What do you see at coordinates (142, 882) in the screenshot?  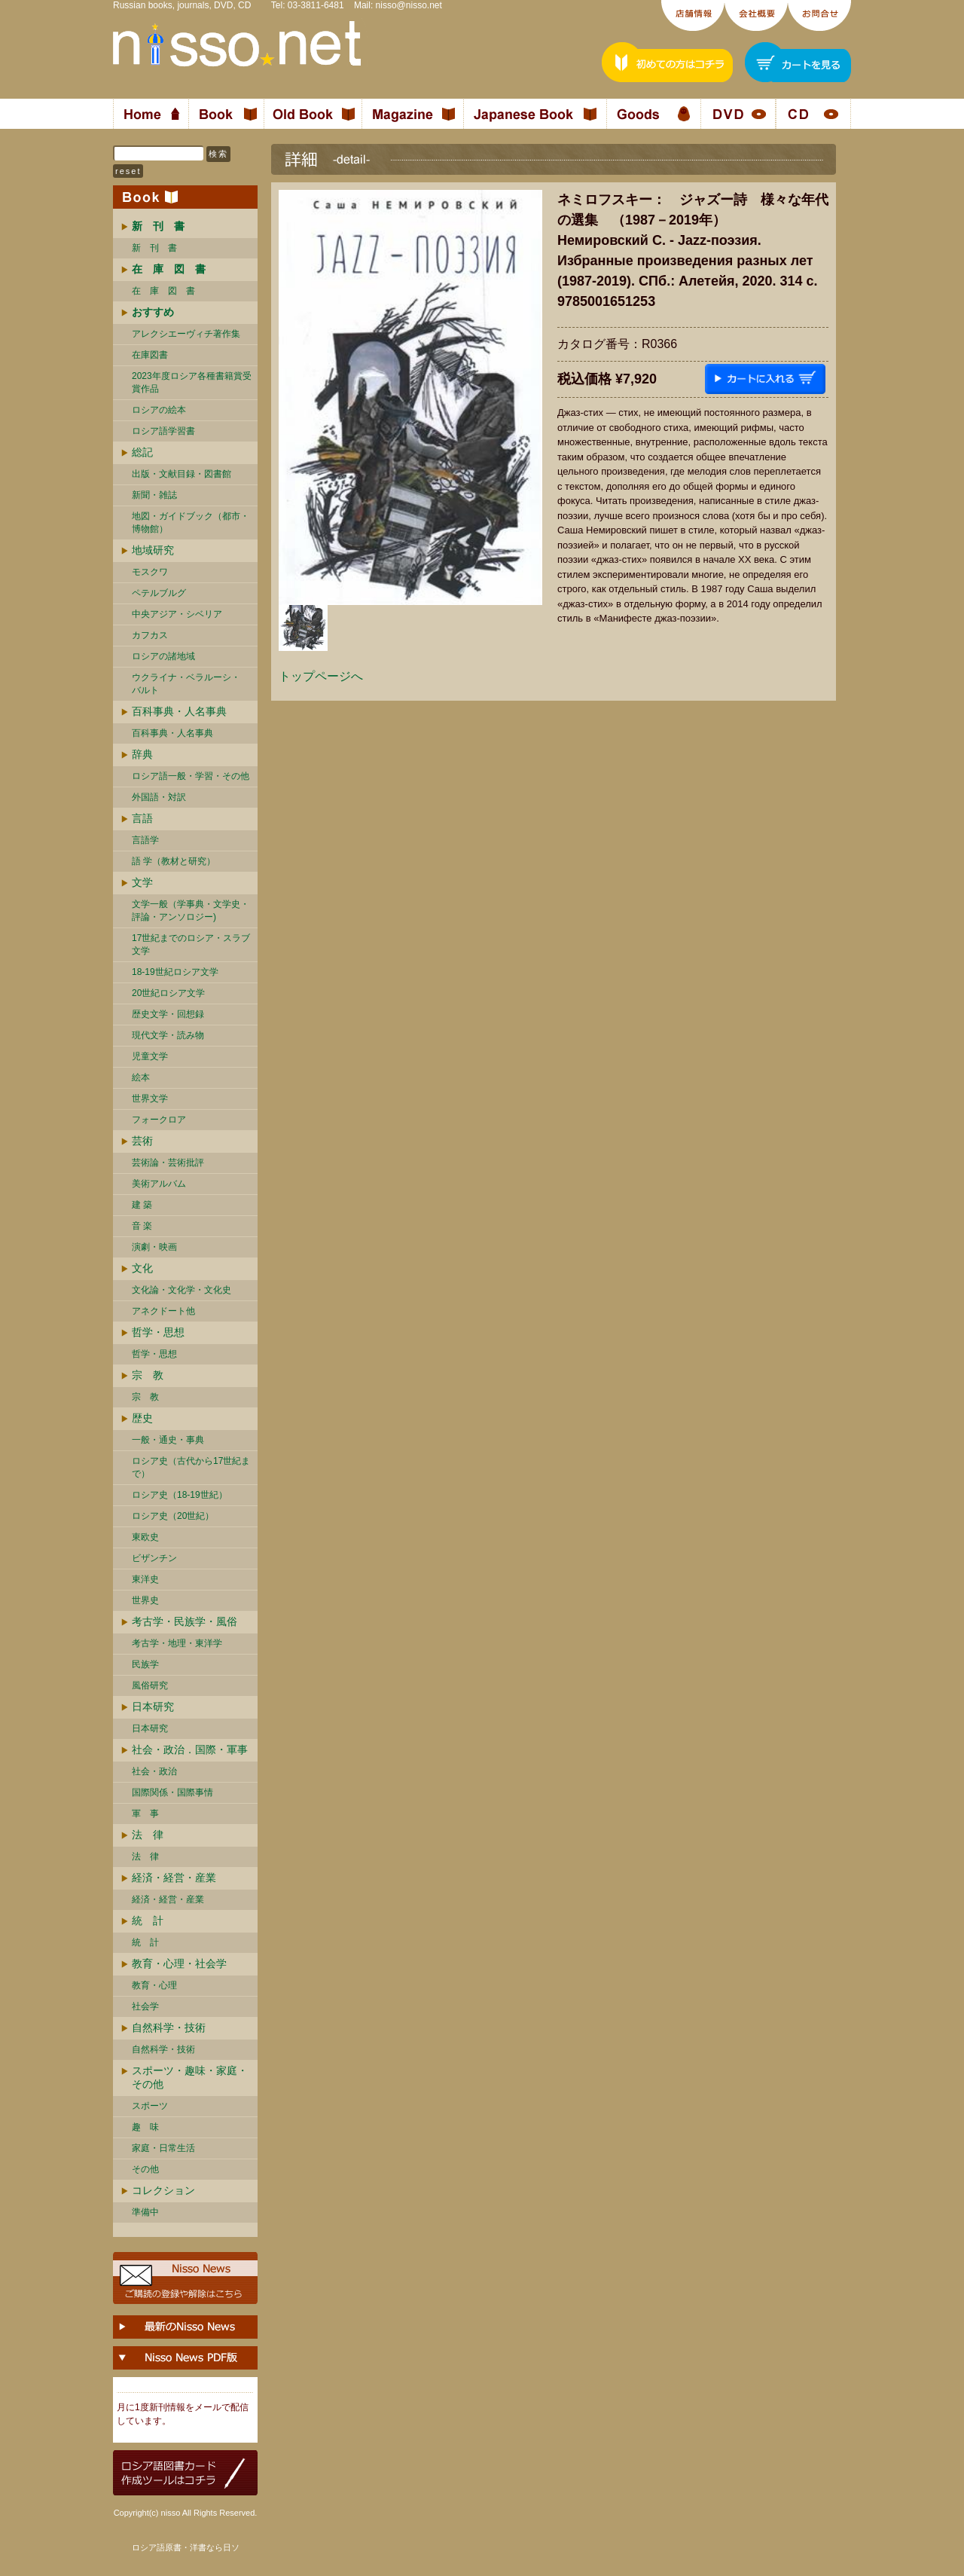 I see `文学` at bounding box center [142, 882].